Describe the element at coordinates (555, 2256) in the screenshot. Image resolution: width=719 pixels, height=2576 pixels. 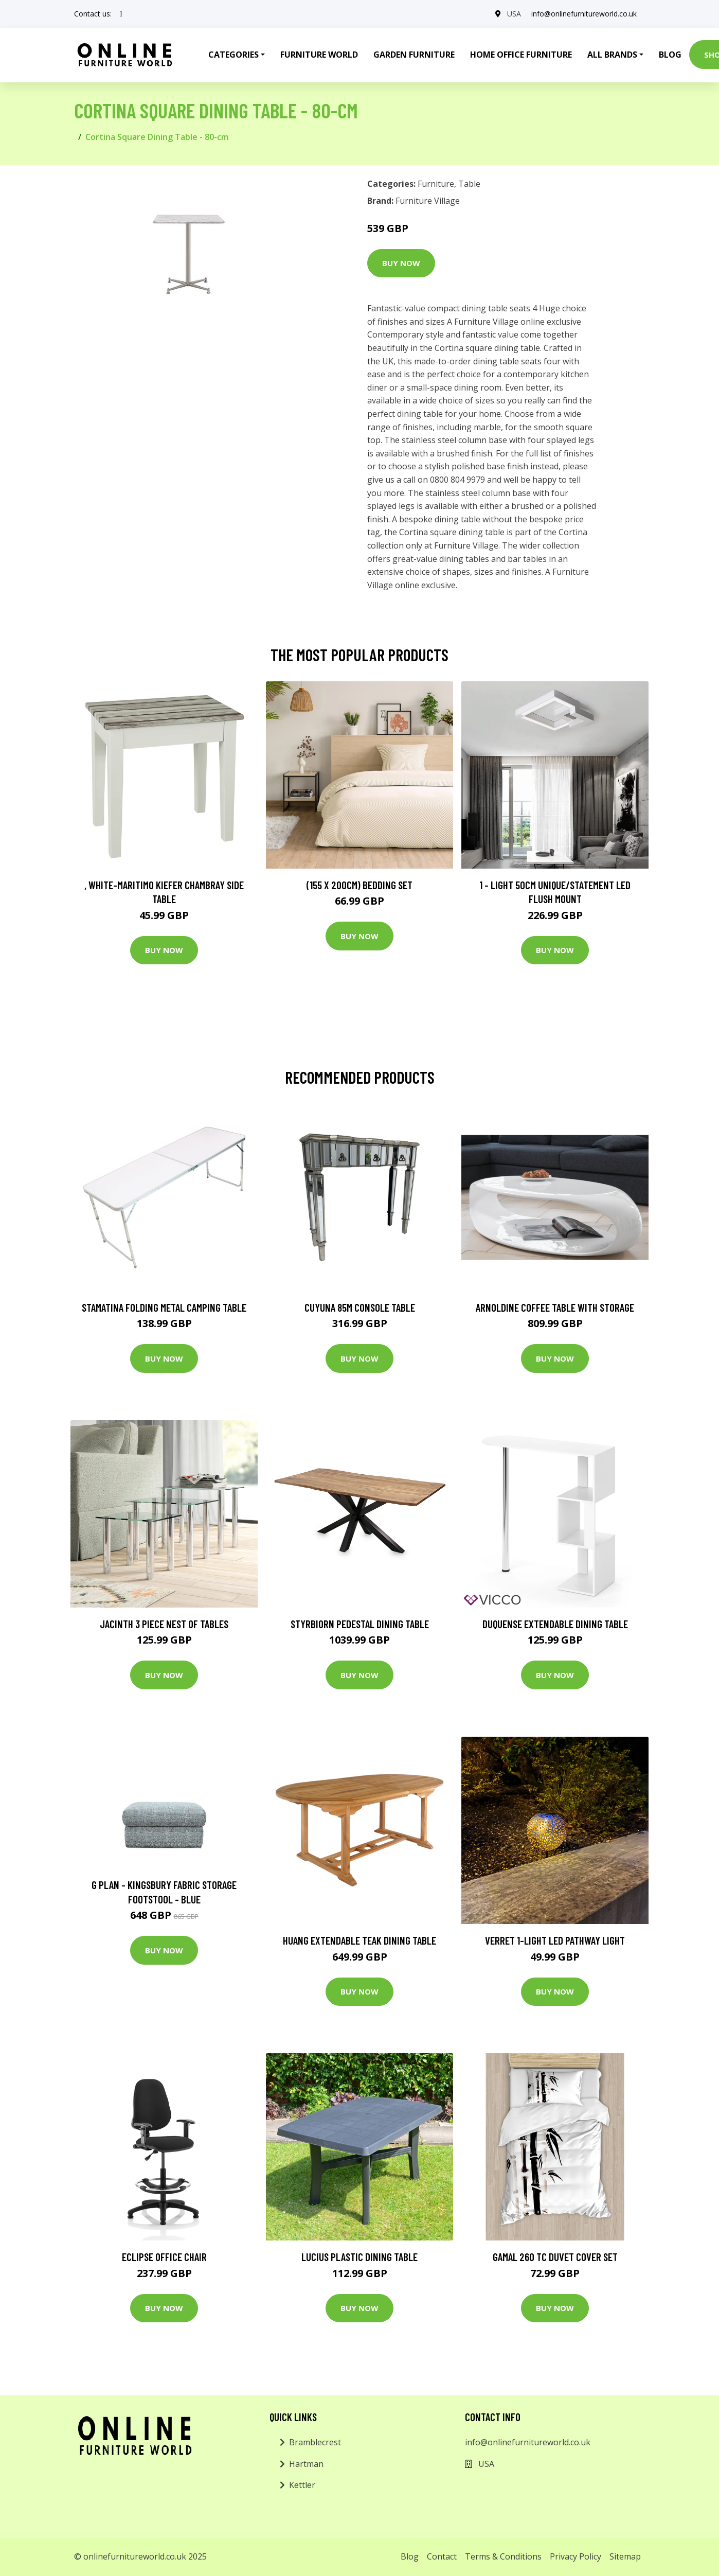
I see `Gamal 260 TC Duvet Cover Set` at that location.